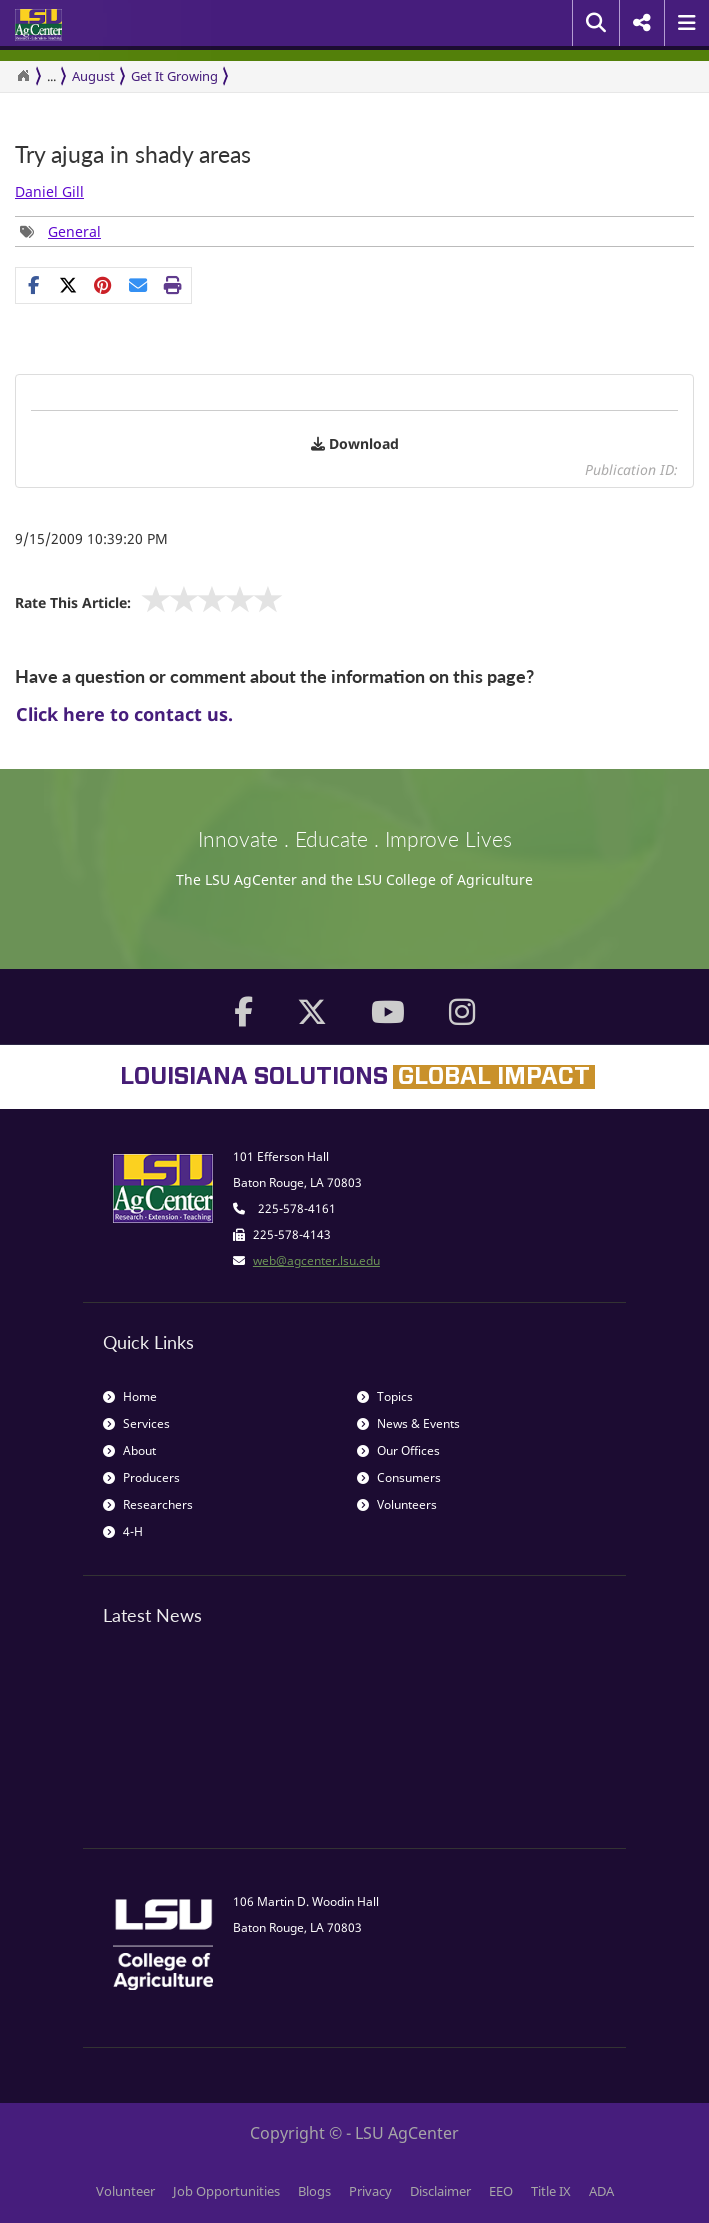  Describe the element at coordinates (397, 1504) in the screenshot. I see `Volunteers` at that location.